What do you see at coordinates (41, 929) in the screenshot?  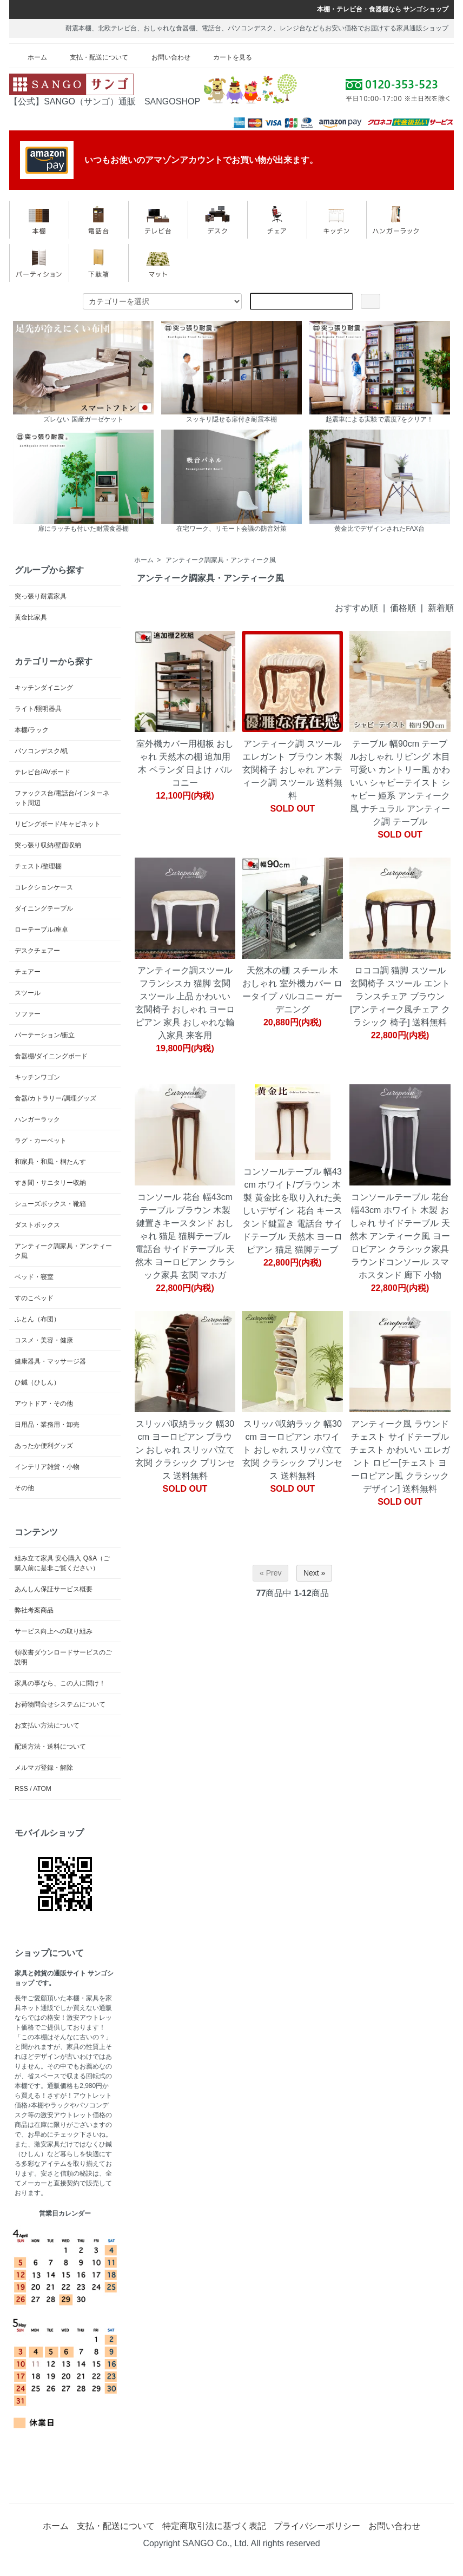 I see `ローテーブル/座卓` at bounding box center [41, 929].